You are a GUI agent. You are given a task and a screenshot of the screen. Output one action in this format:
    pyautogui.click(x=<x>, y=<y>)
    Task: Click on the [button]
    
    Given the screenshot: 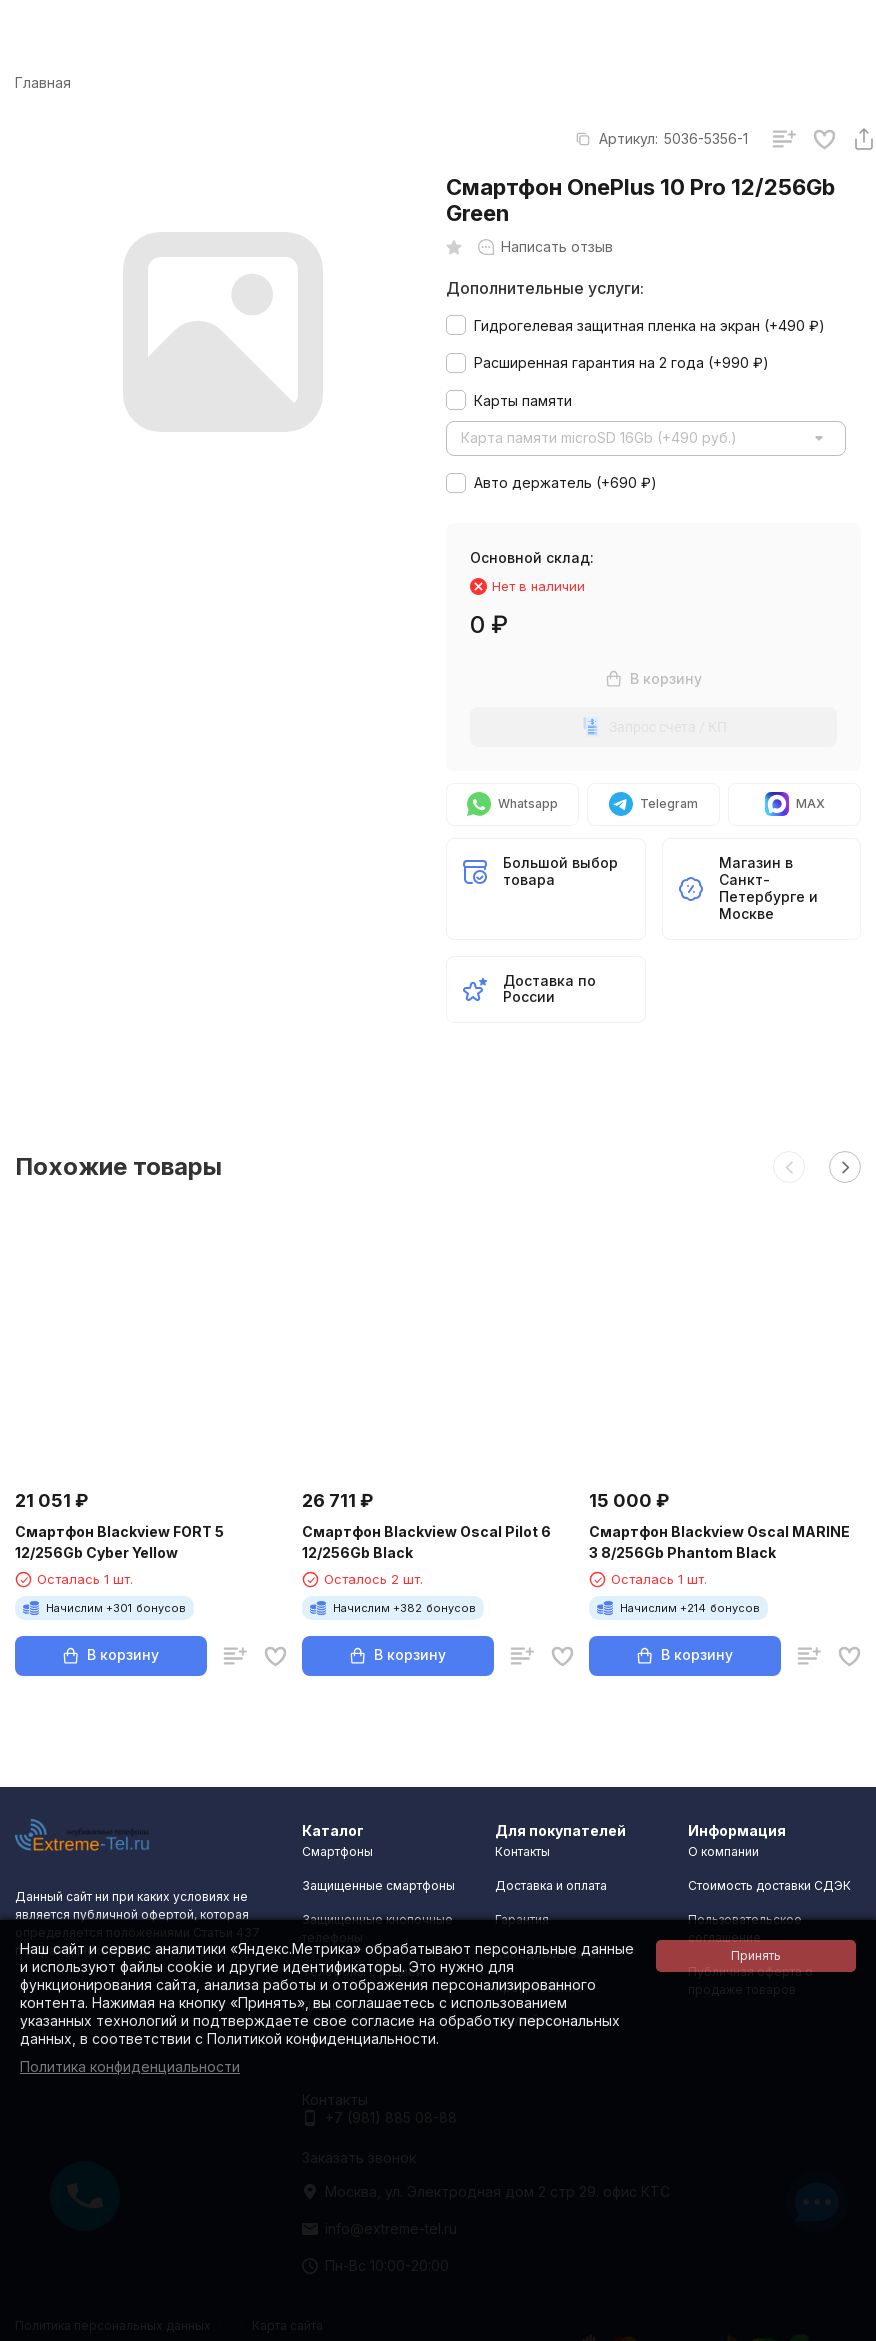 What is the action you would take?
    pyautogui.click(x=789, y=1167)
    